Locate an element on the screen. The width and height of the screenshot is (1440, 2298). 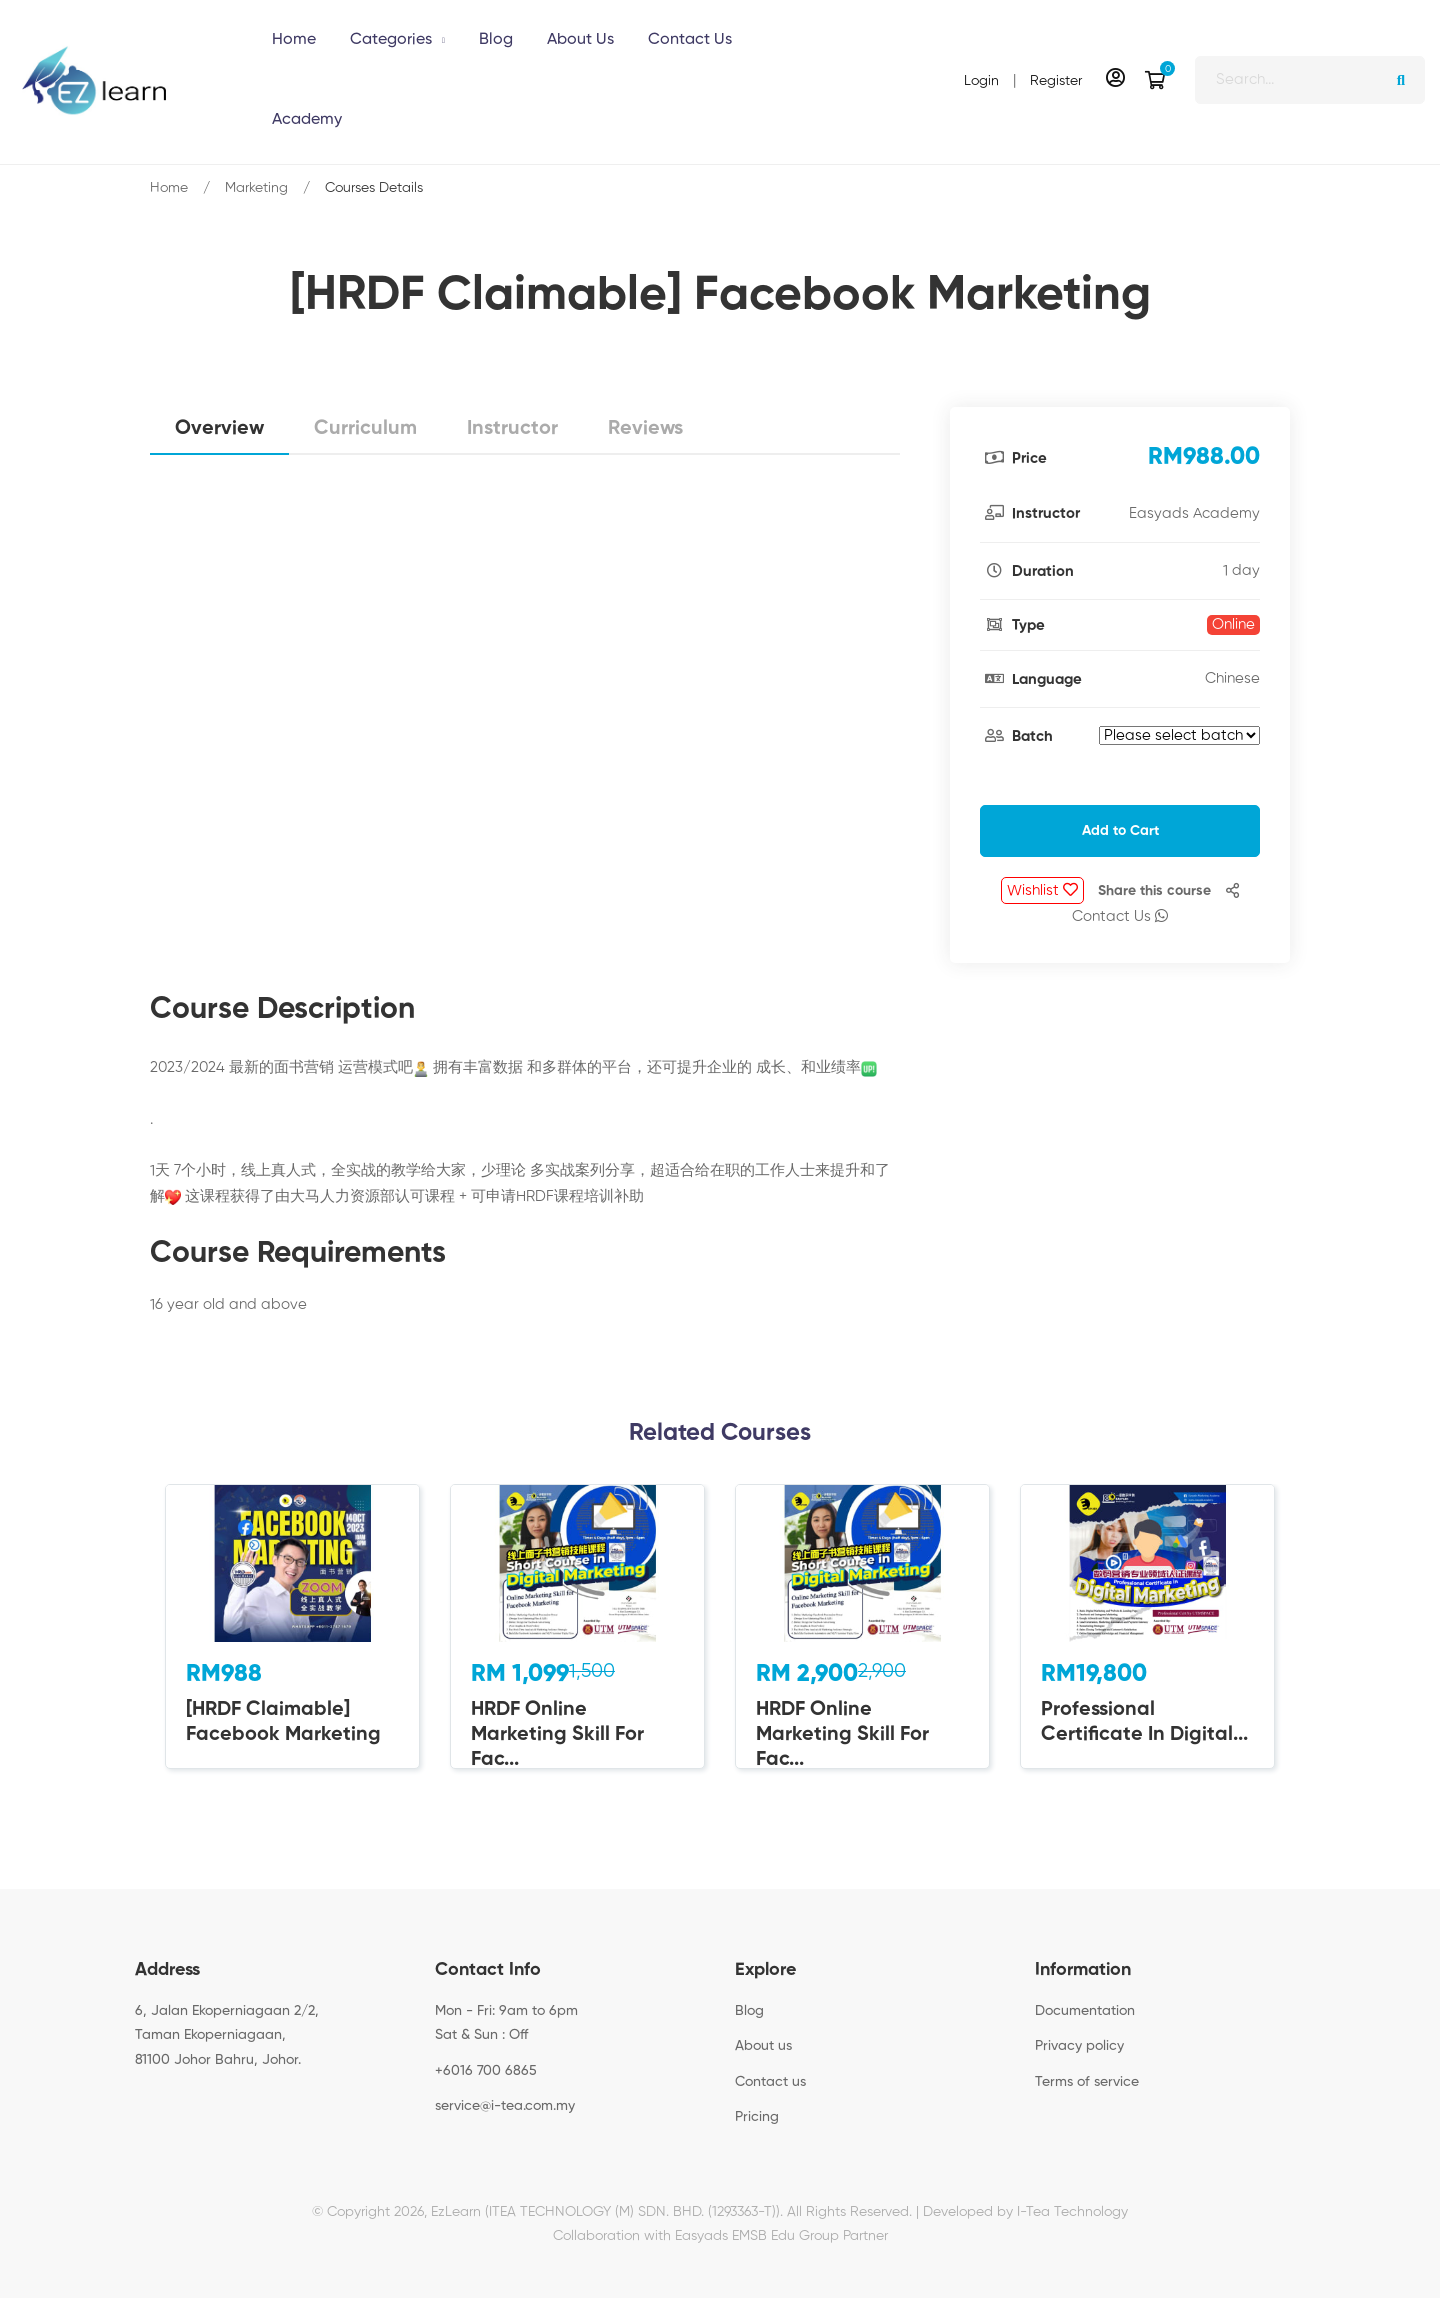
Professional Certificate In Digital... is located at coordinates (1144, 1722).